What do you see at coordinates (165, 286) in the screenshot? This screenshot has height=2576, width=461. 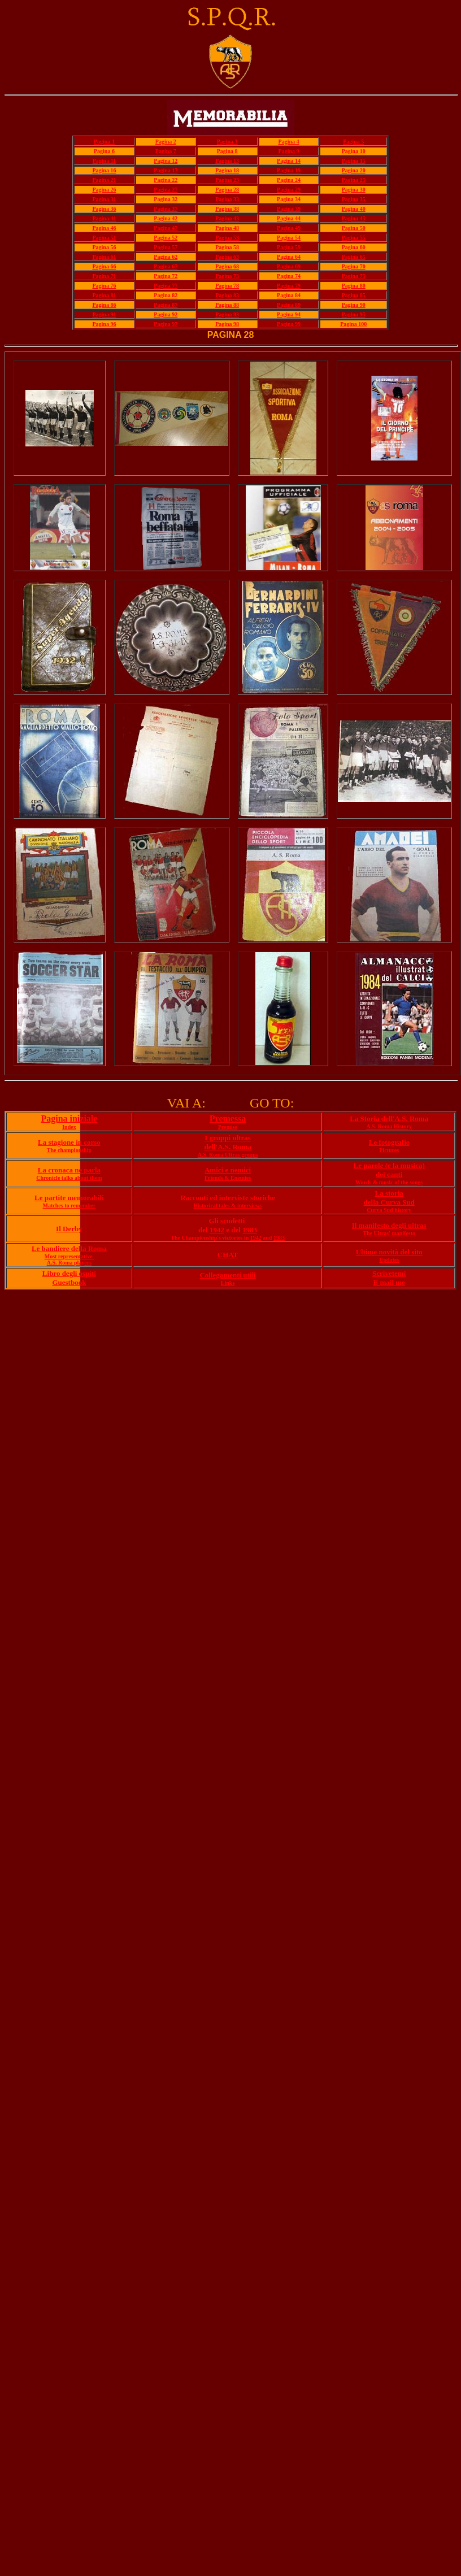 I see `Pagina 77` at bounding box center [165, 286].